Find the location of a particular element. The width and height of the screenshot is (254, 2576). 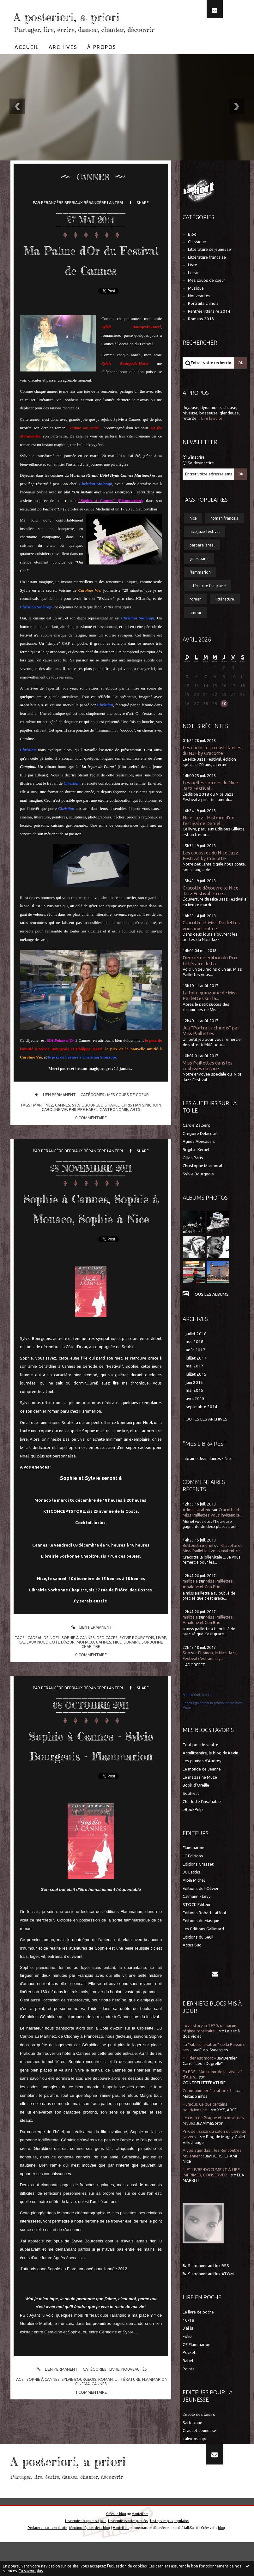

cinéma is located at coordinates (82, 2462).